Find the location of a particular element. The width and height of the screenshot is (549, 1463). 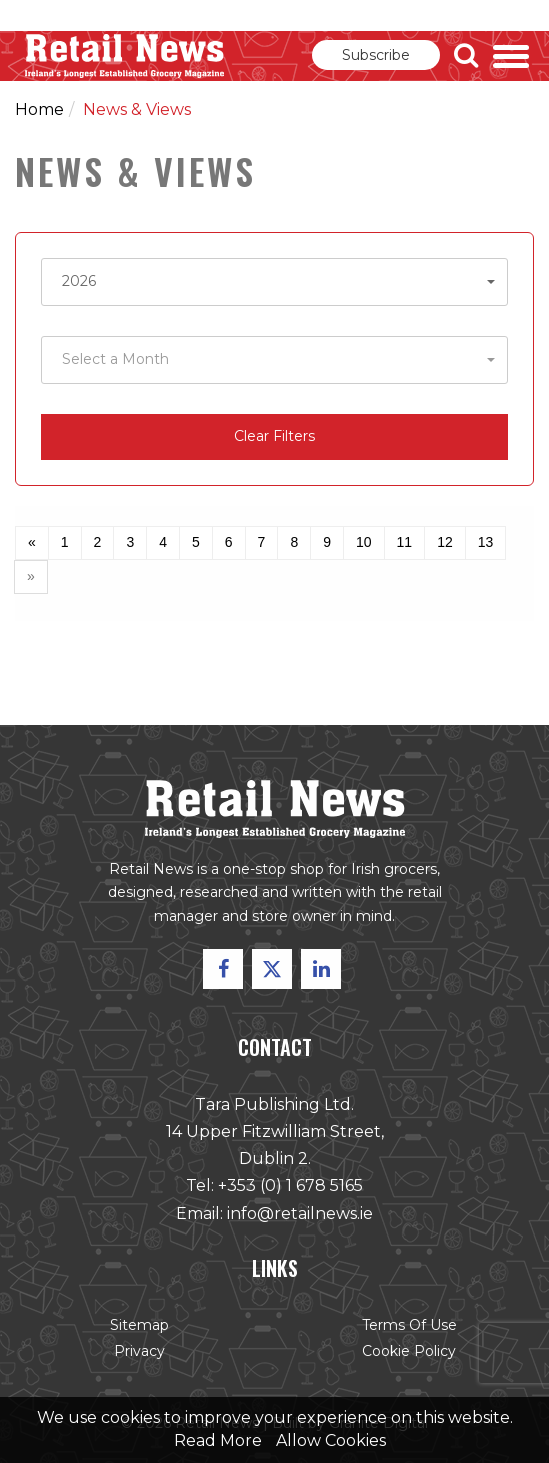

info@retailnews.ie is located at coordinates (299, 1213).